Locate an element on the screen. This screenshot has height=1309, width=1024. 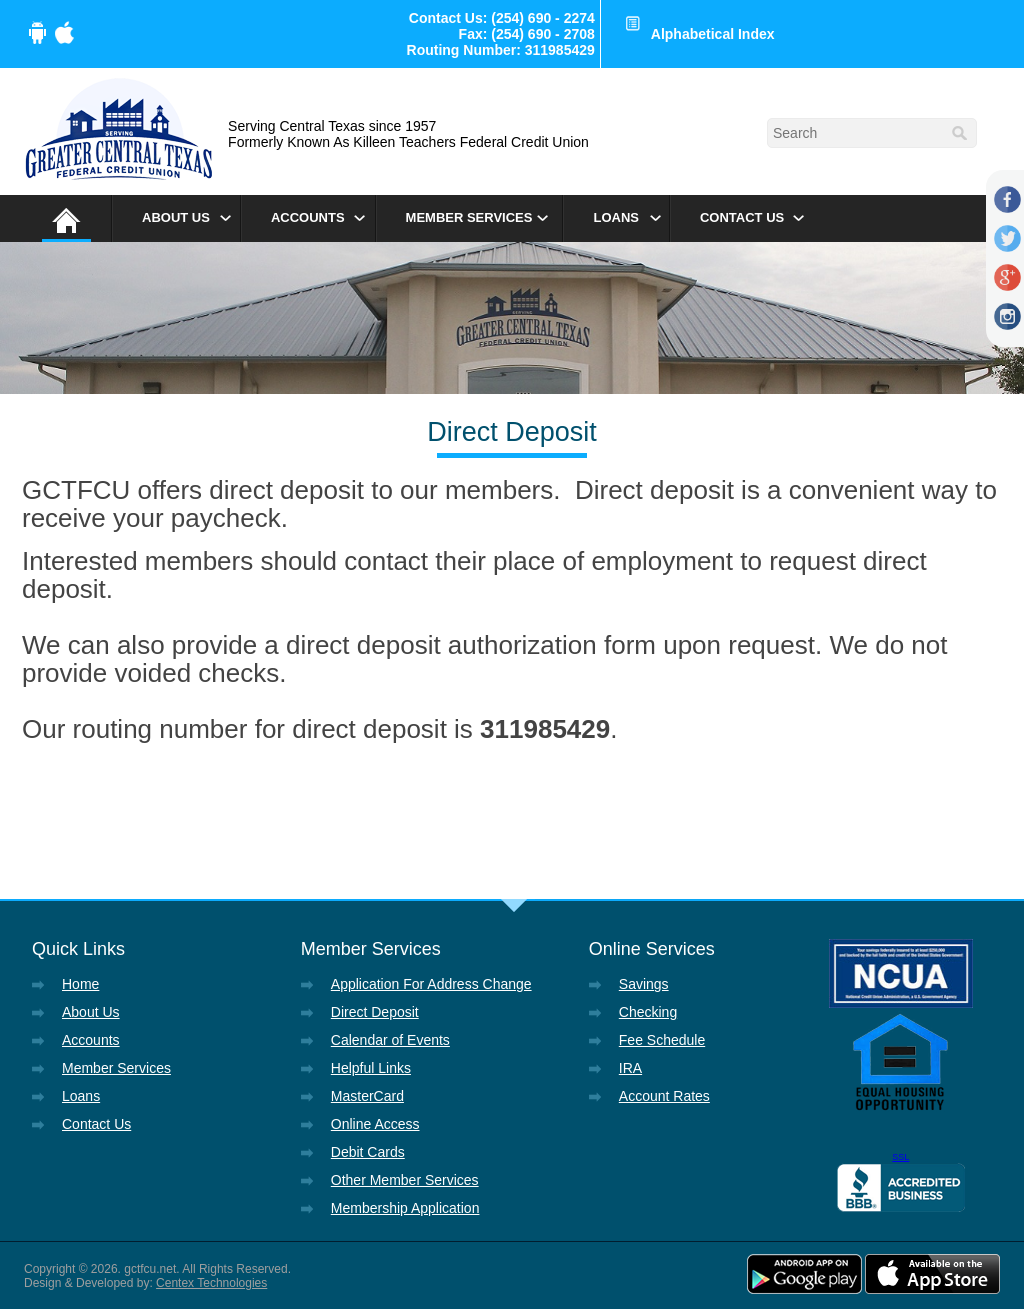
Account Rates is located at coordinates (664, 1096).